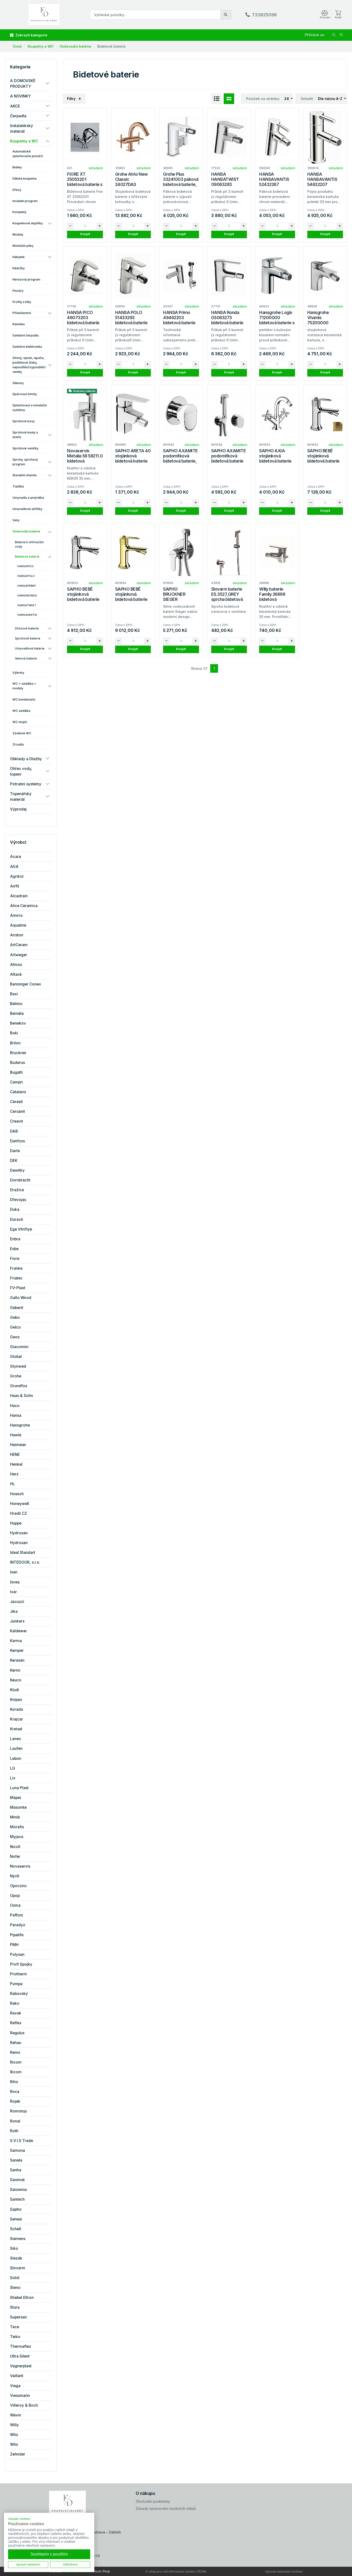  What do you see at coordinates (13, 1160) in the screenshot?
I see `DEK` at bounding box center [13, 1160].